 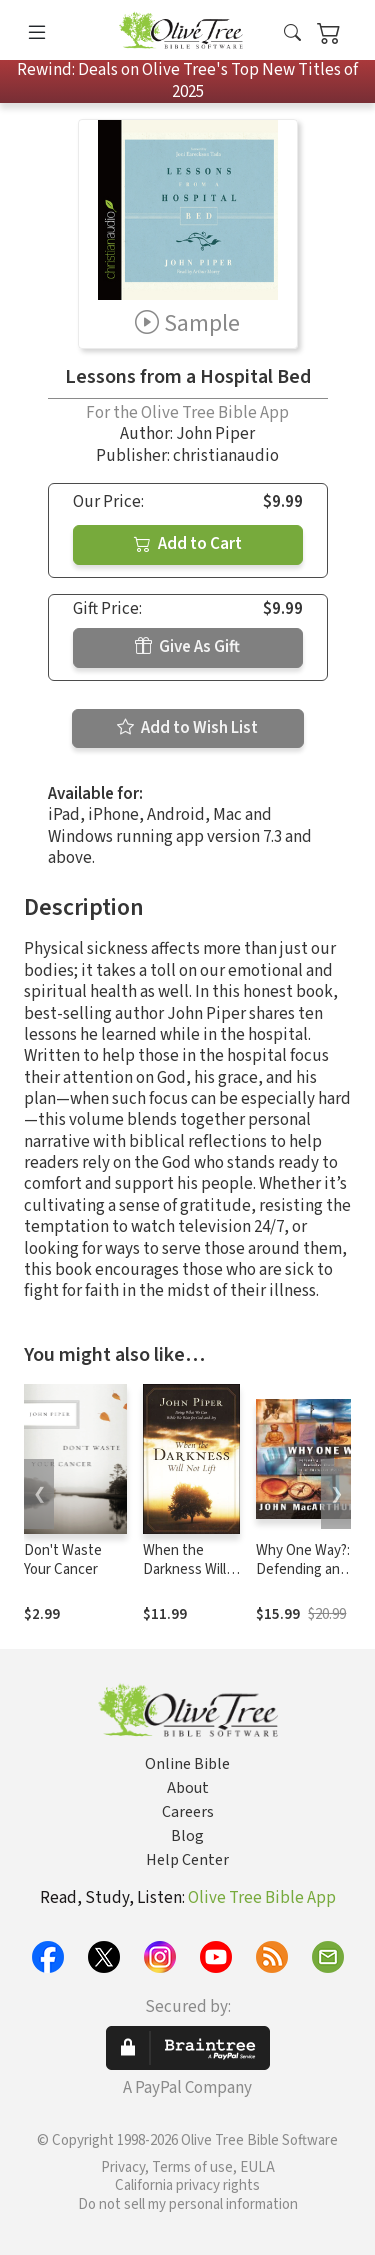 I want to click on [button], so click(x=292, y=33).